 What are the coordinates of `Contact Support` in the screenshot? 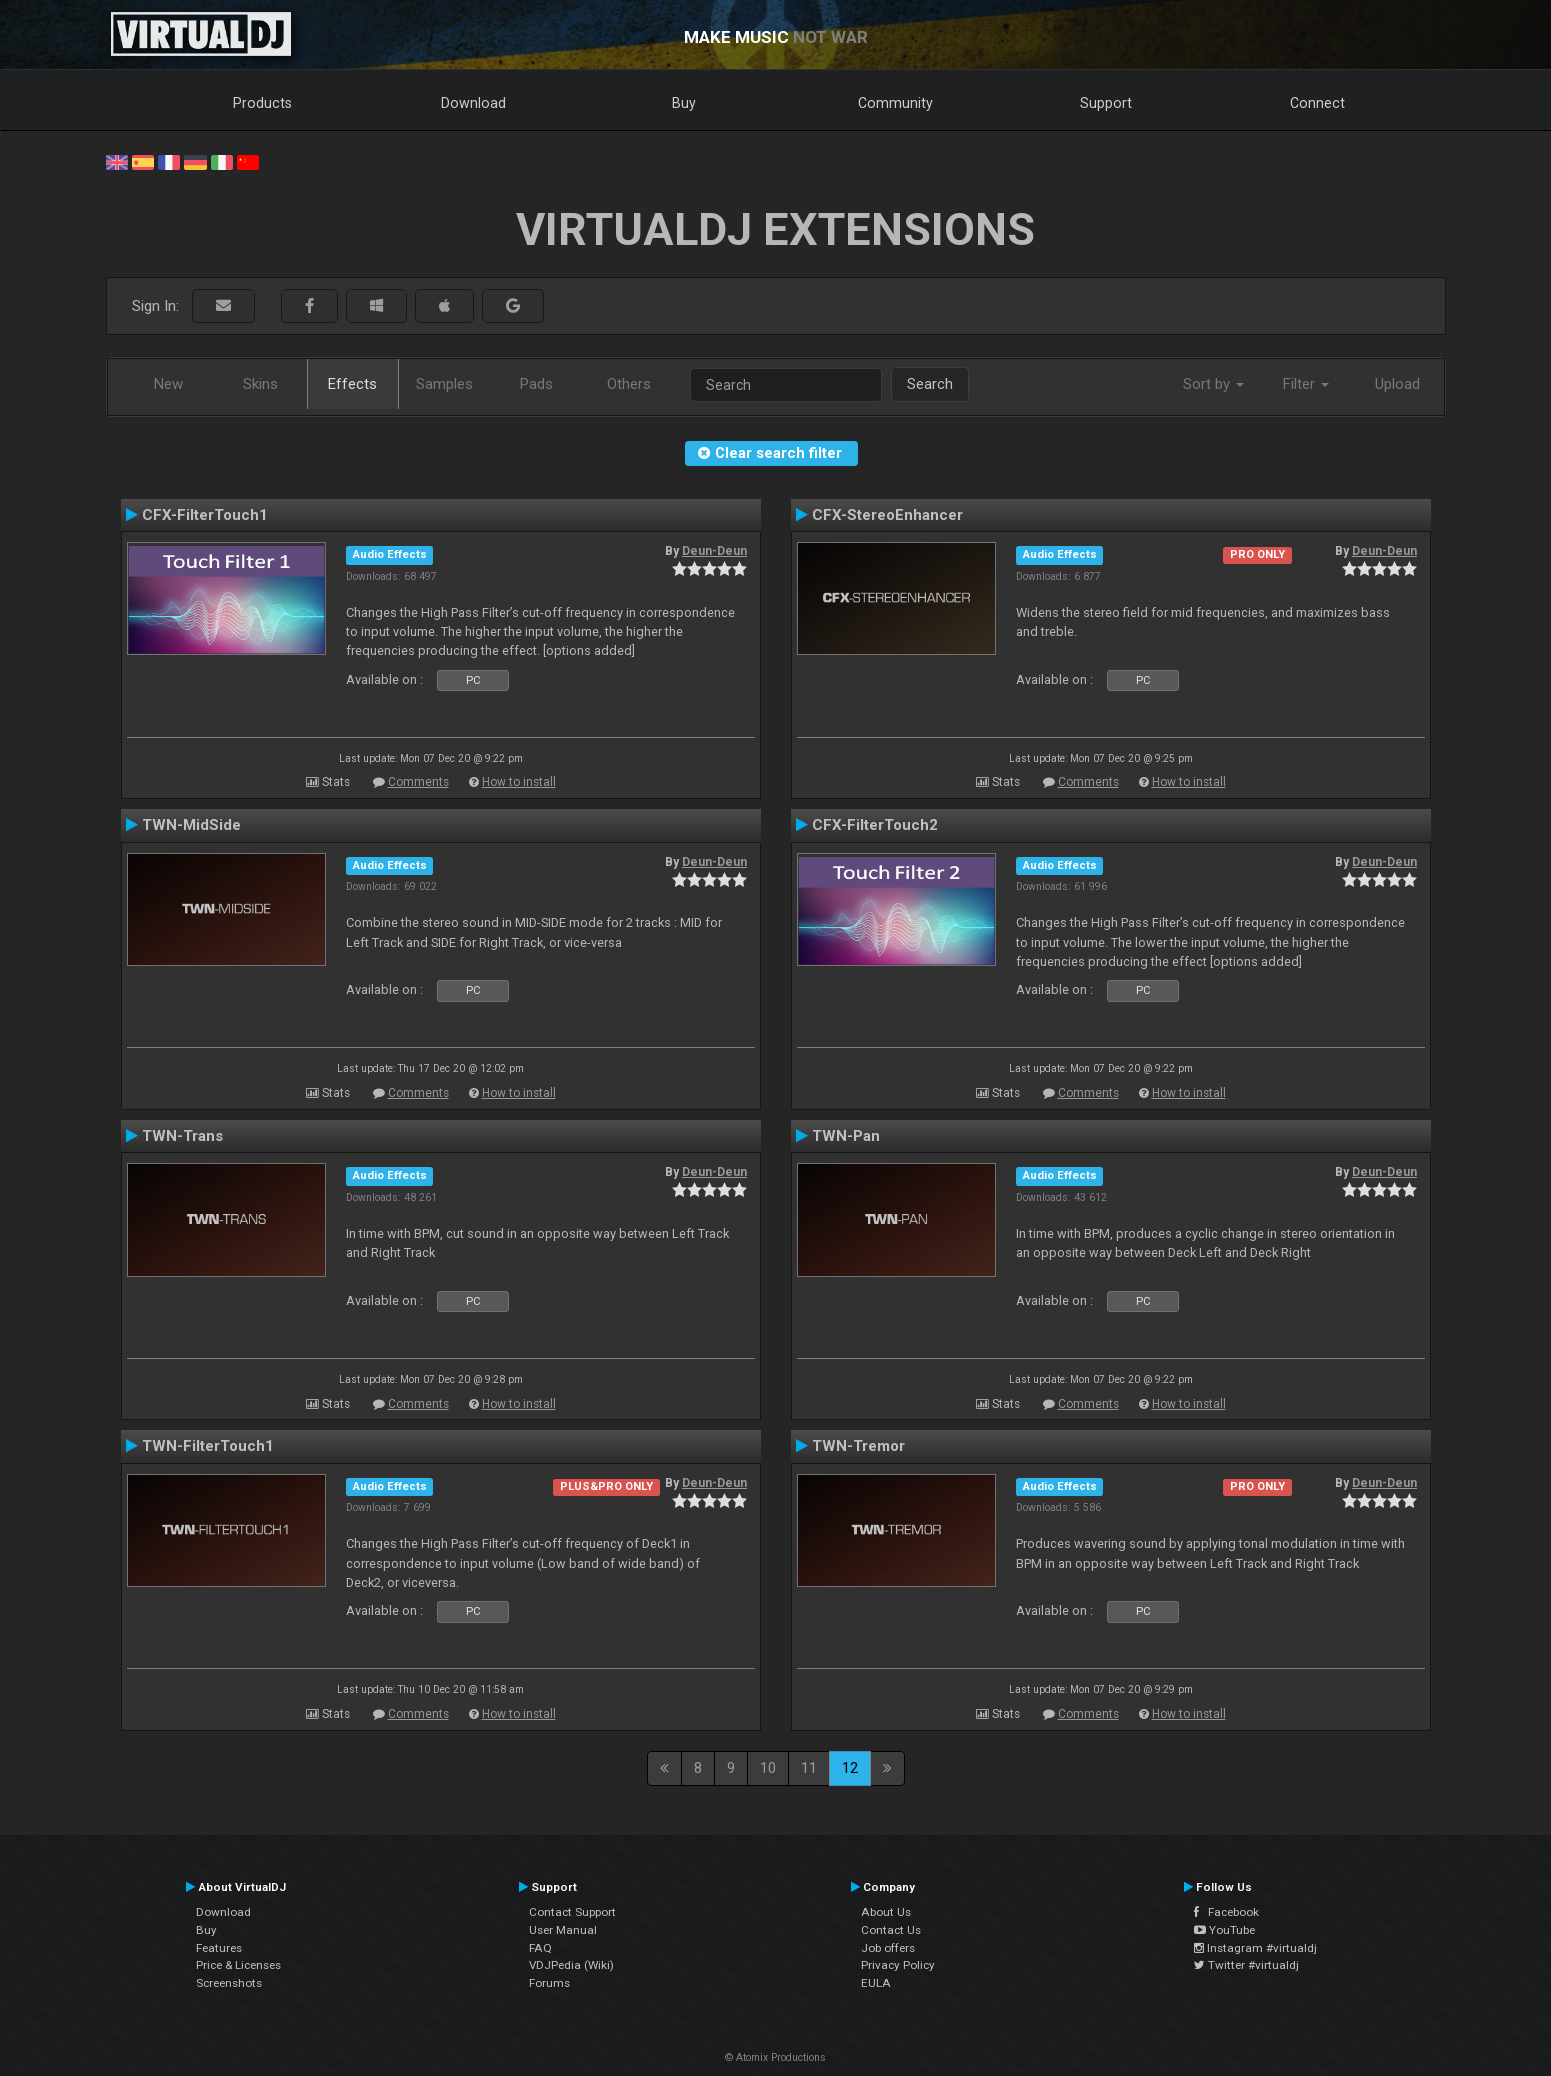 It's located at (572, 1912).